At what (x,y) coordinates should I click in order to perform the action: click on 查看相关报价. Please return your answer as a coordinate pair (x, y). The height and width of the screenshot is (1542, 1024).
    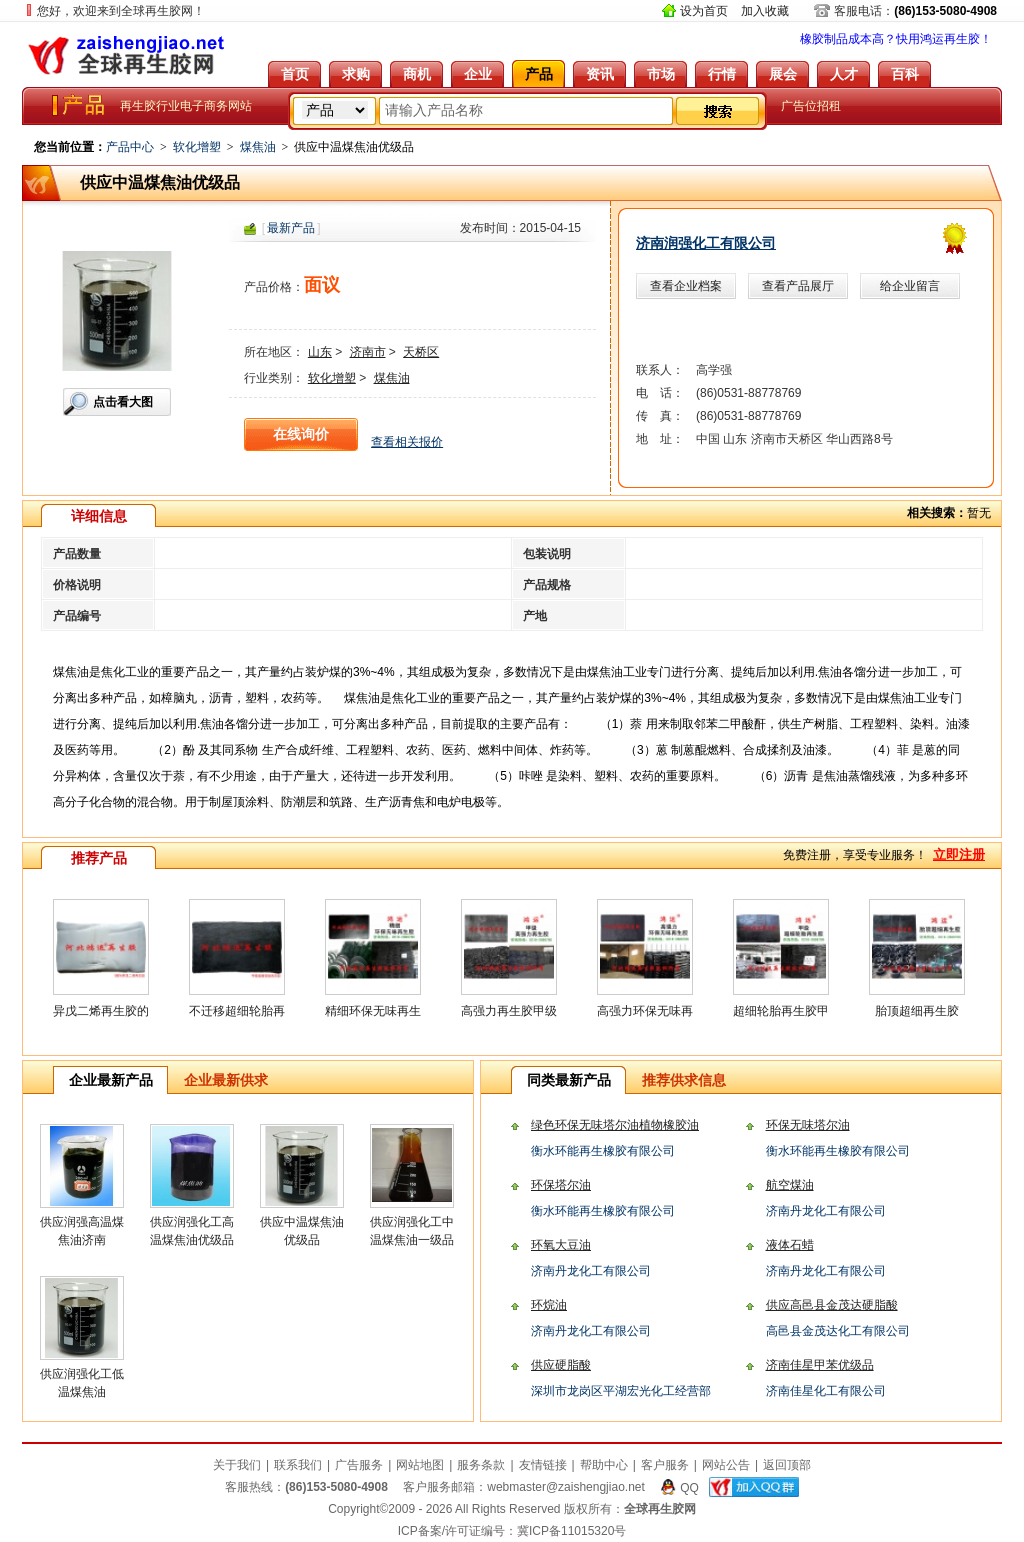
    Looking at the image, I should click on (407, 442).